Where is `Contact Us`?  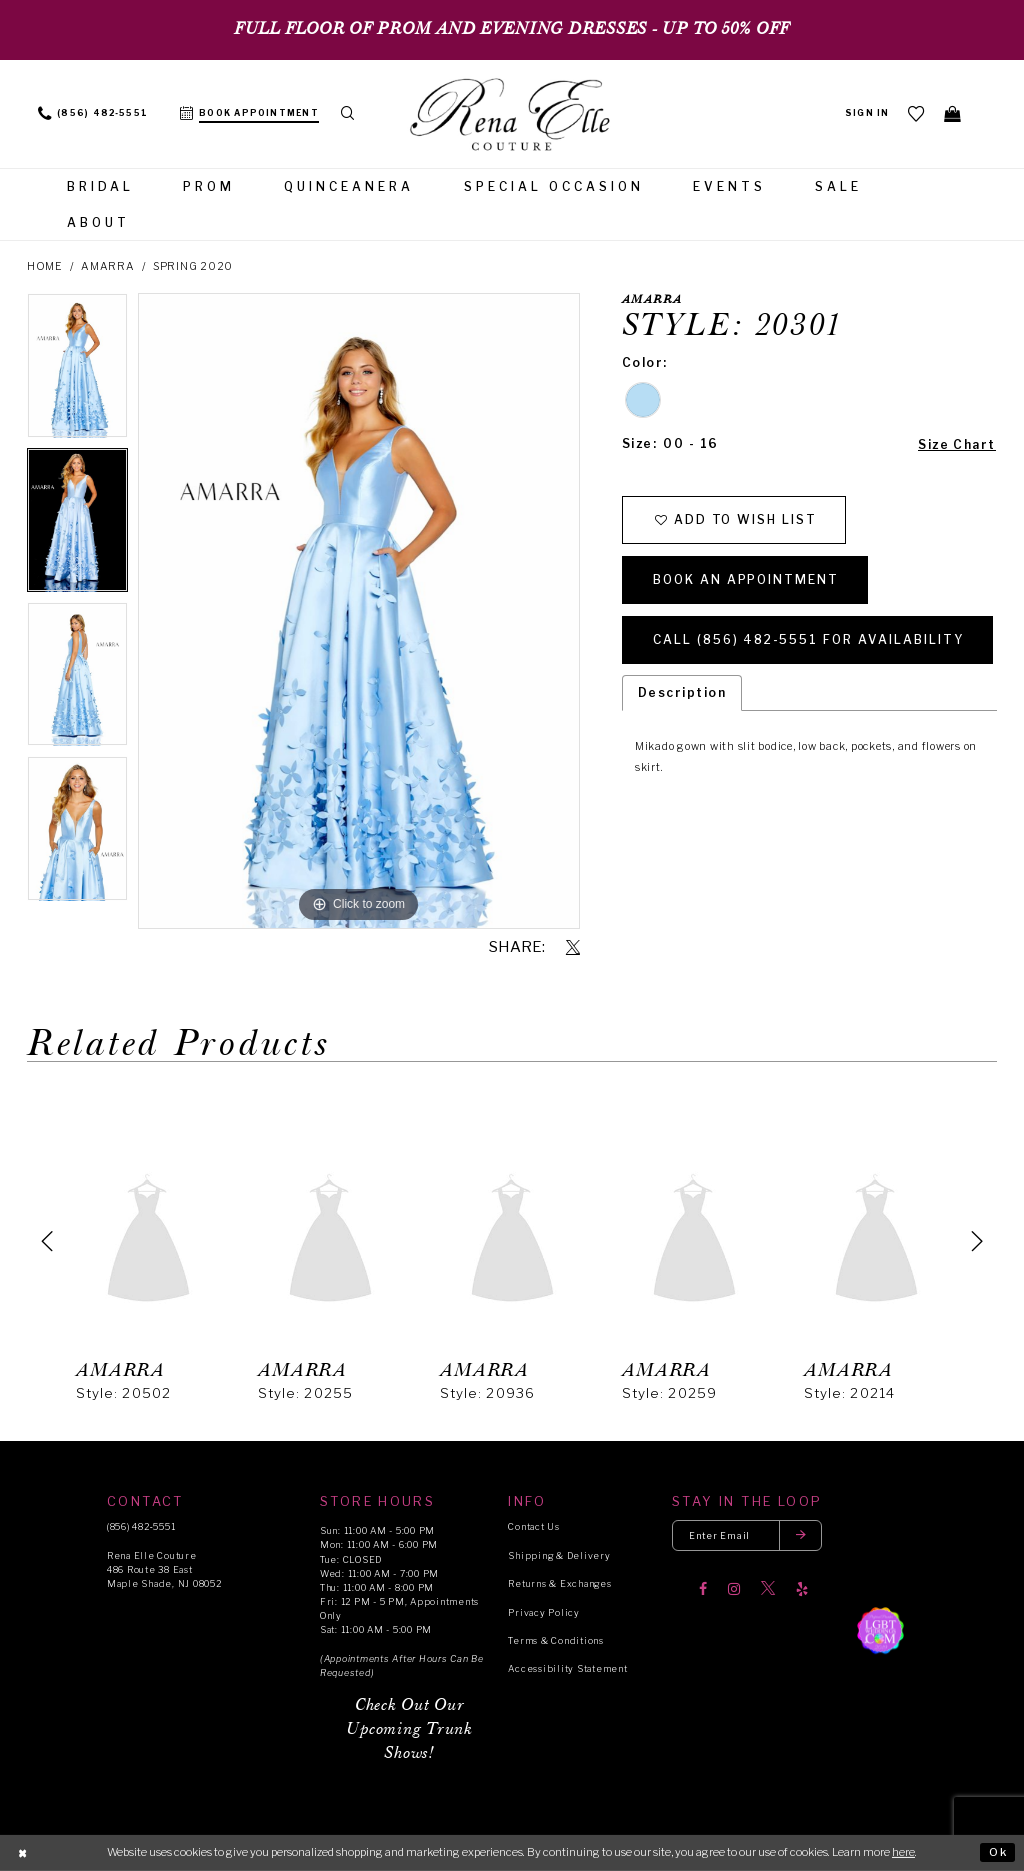
Contact Us is located at coordinates (533, 1526).